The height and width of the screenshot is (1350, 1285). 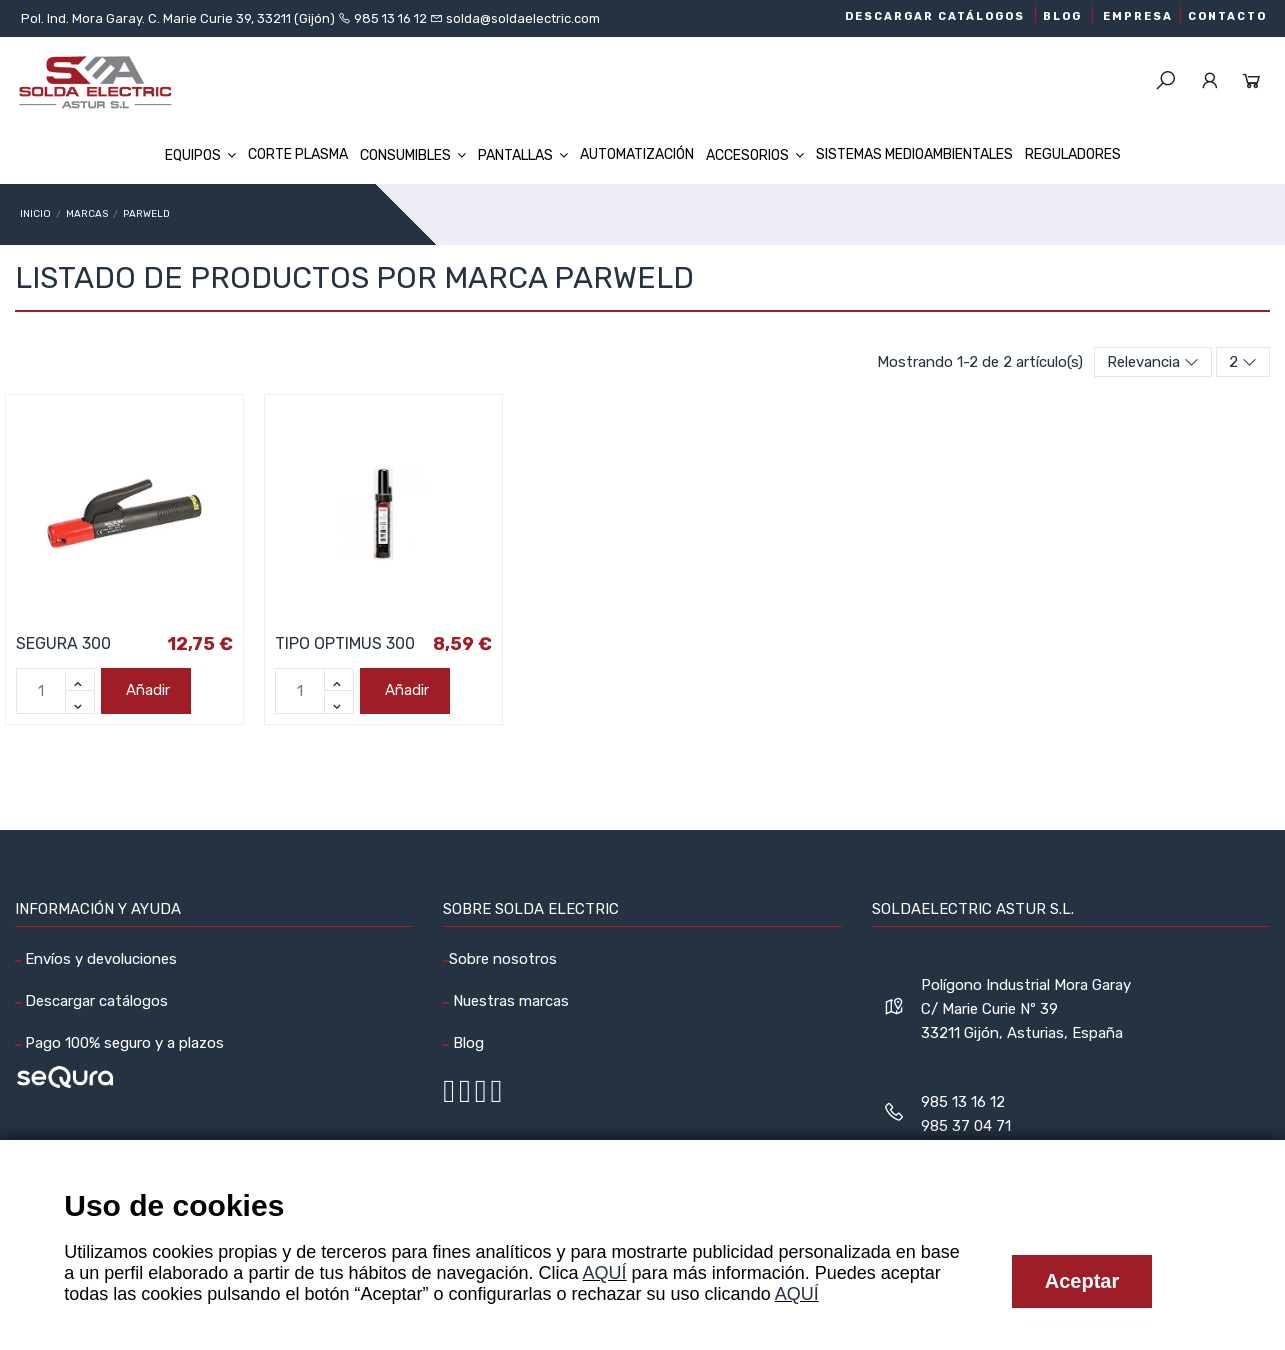 I want to click on 985 13 16 12, so click(x=390, y=18).